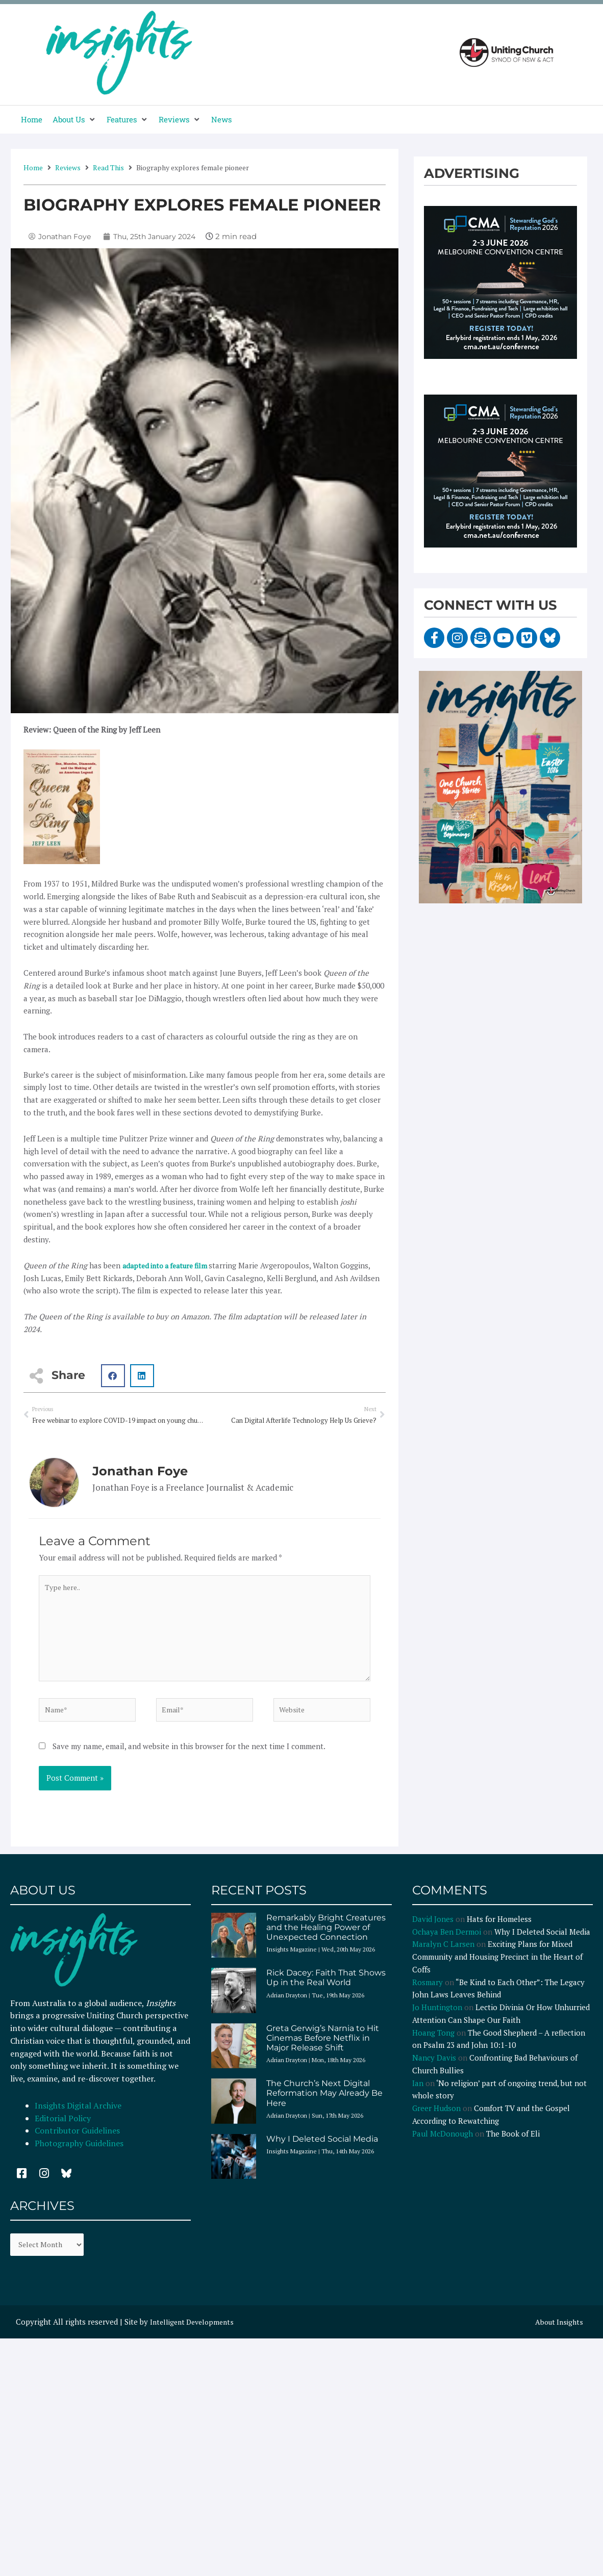 The width and height of the screenshot is (603, 2576). I want to click on Remarkably Bright Creatures and the Healing Power of Unexpected Connection, so click(326, 1938).